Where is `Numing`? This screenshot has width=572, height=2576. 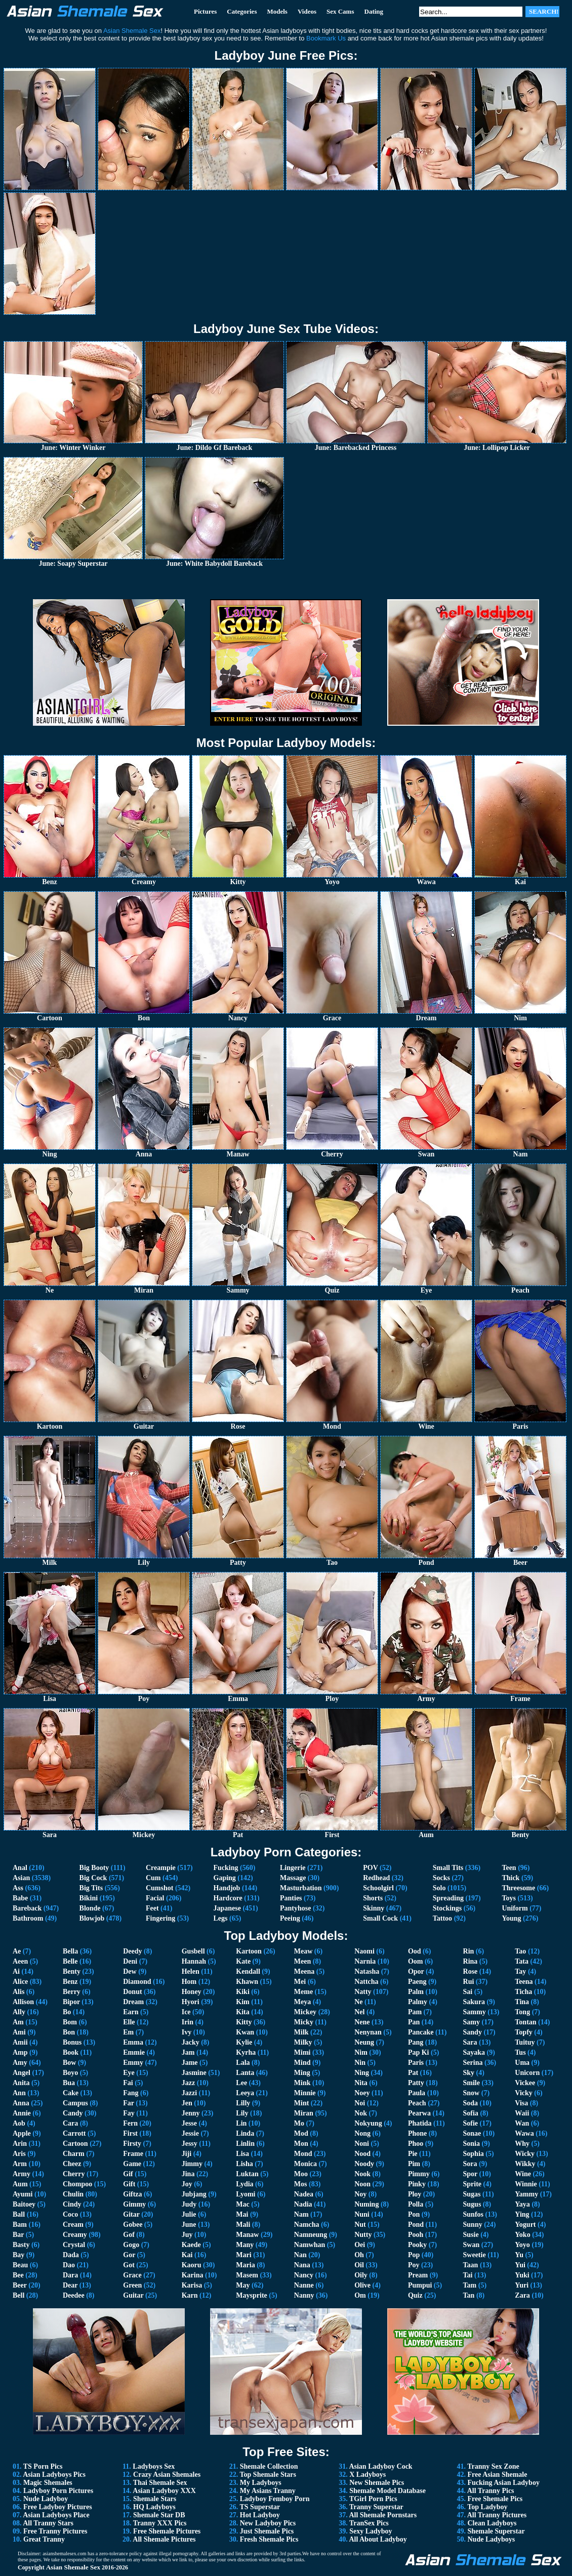 Numing is located at coordinates (366, 2204).